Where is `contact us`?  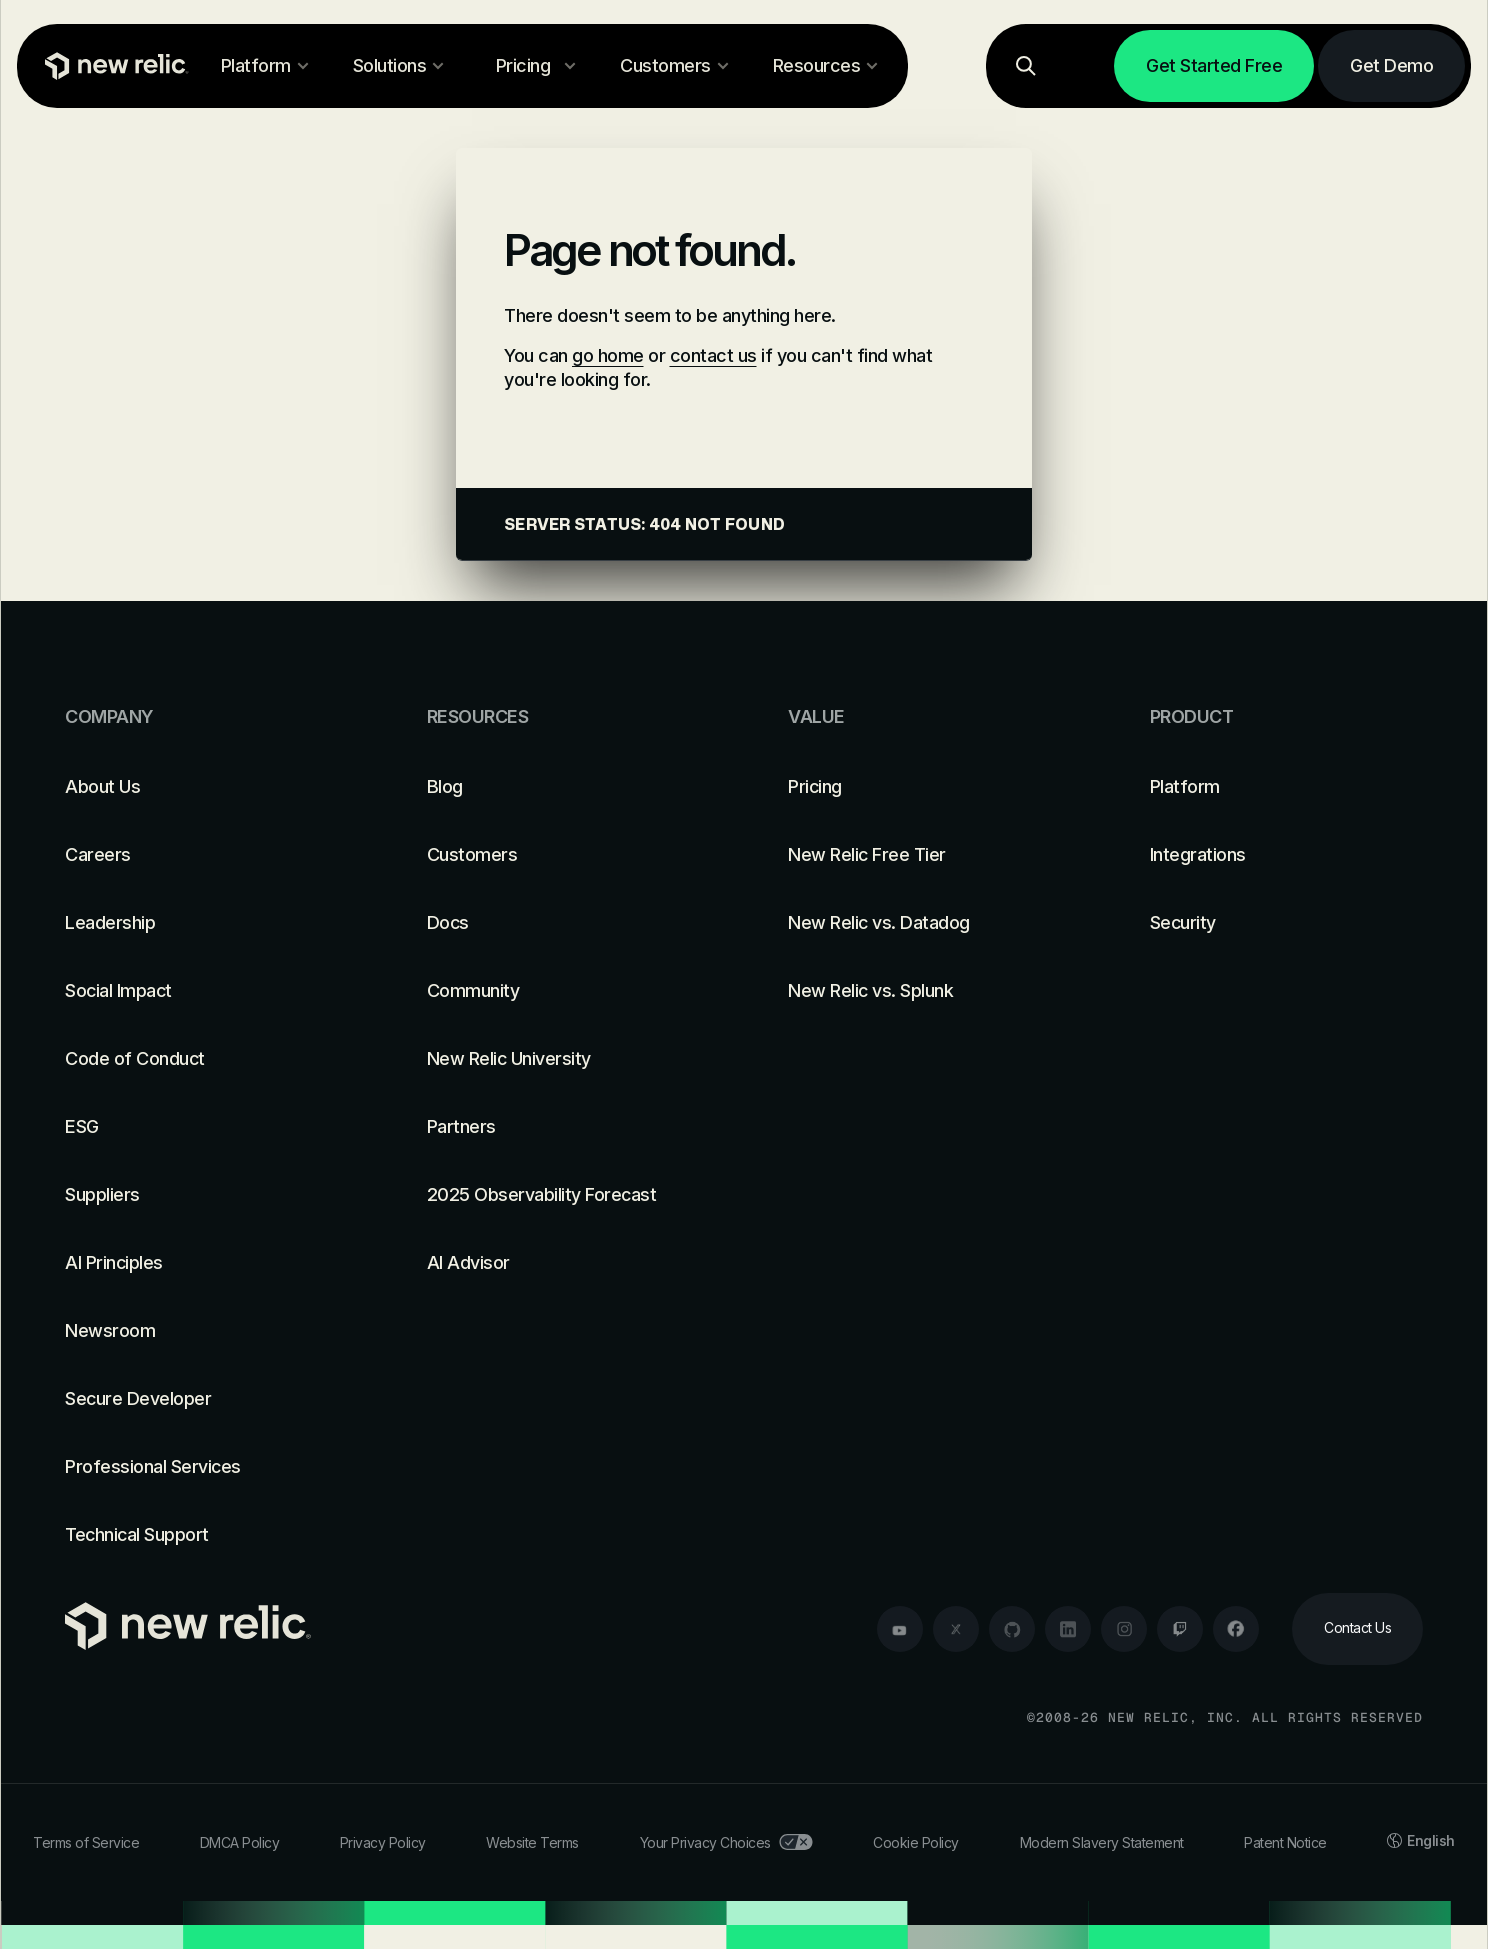
contact us is located at coordinates (713, 355).